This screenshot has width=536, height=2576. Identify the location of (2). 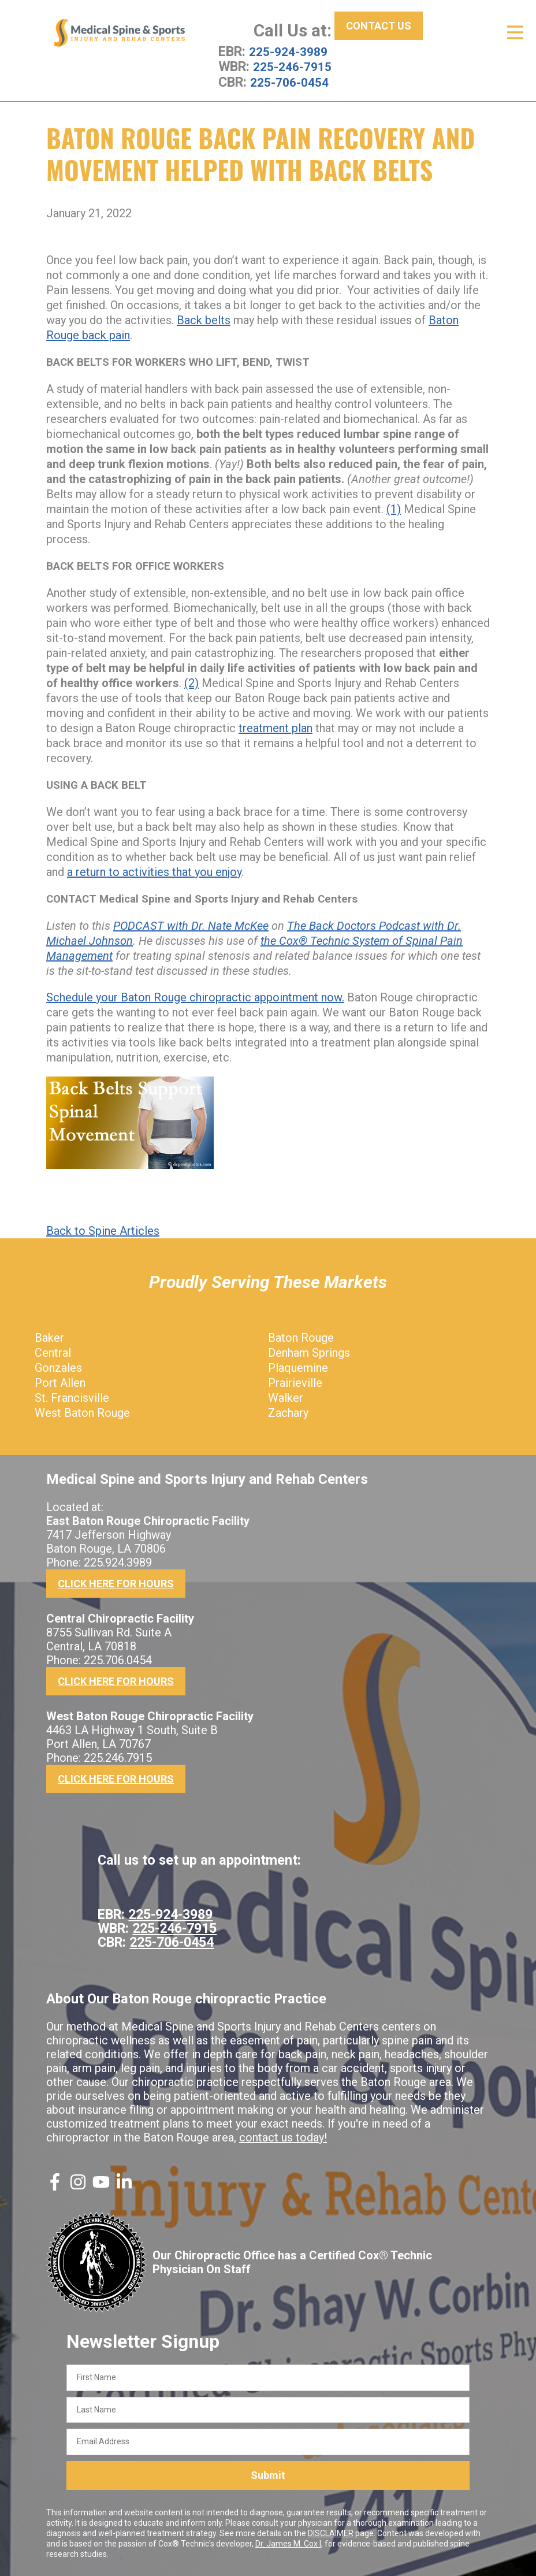
(191, 682).